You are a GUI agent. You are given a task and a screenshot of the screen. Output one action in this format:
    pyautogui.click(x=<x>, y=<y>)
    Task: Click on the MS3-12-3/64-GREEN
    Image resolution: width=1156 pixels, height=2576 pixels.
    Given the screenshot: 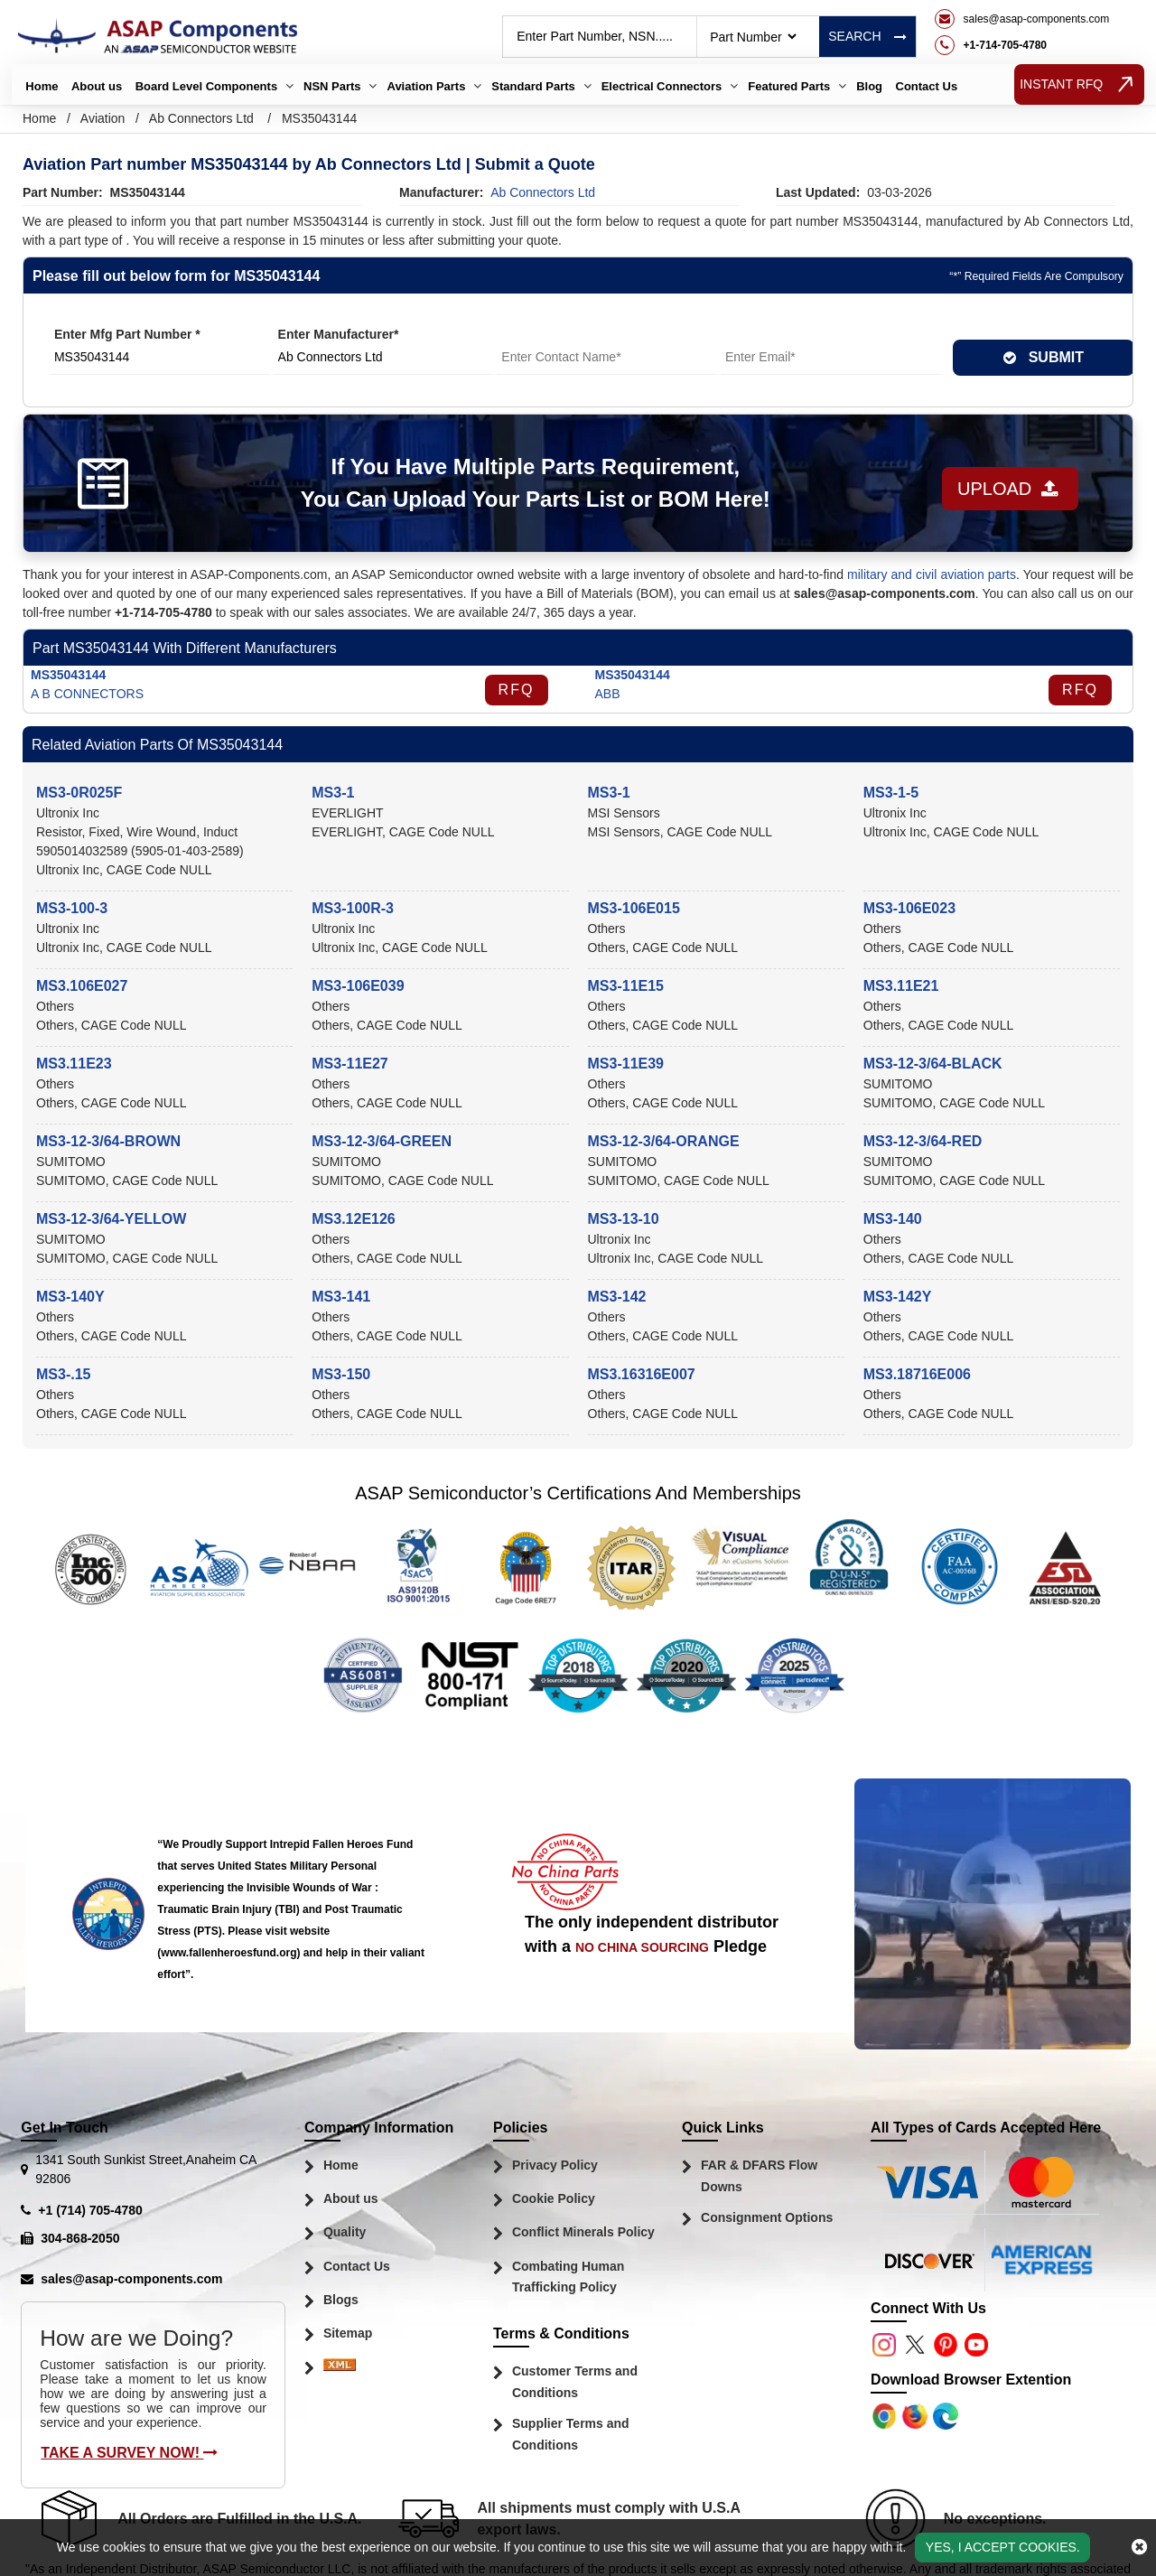 What is the action you would take?
    pyautogui.click(x=382, y=1141)
    